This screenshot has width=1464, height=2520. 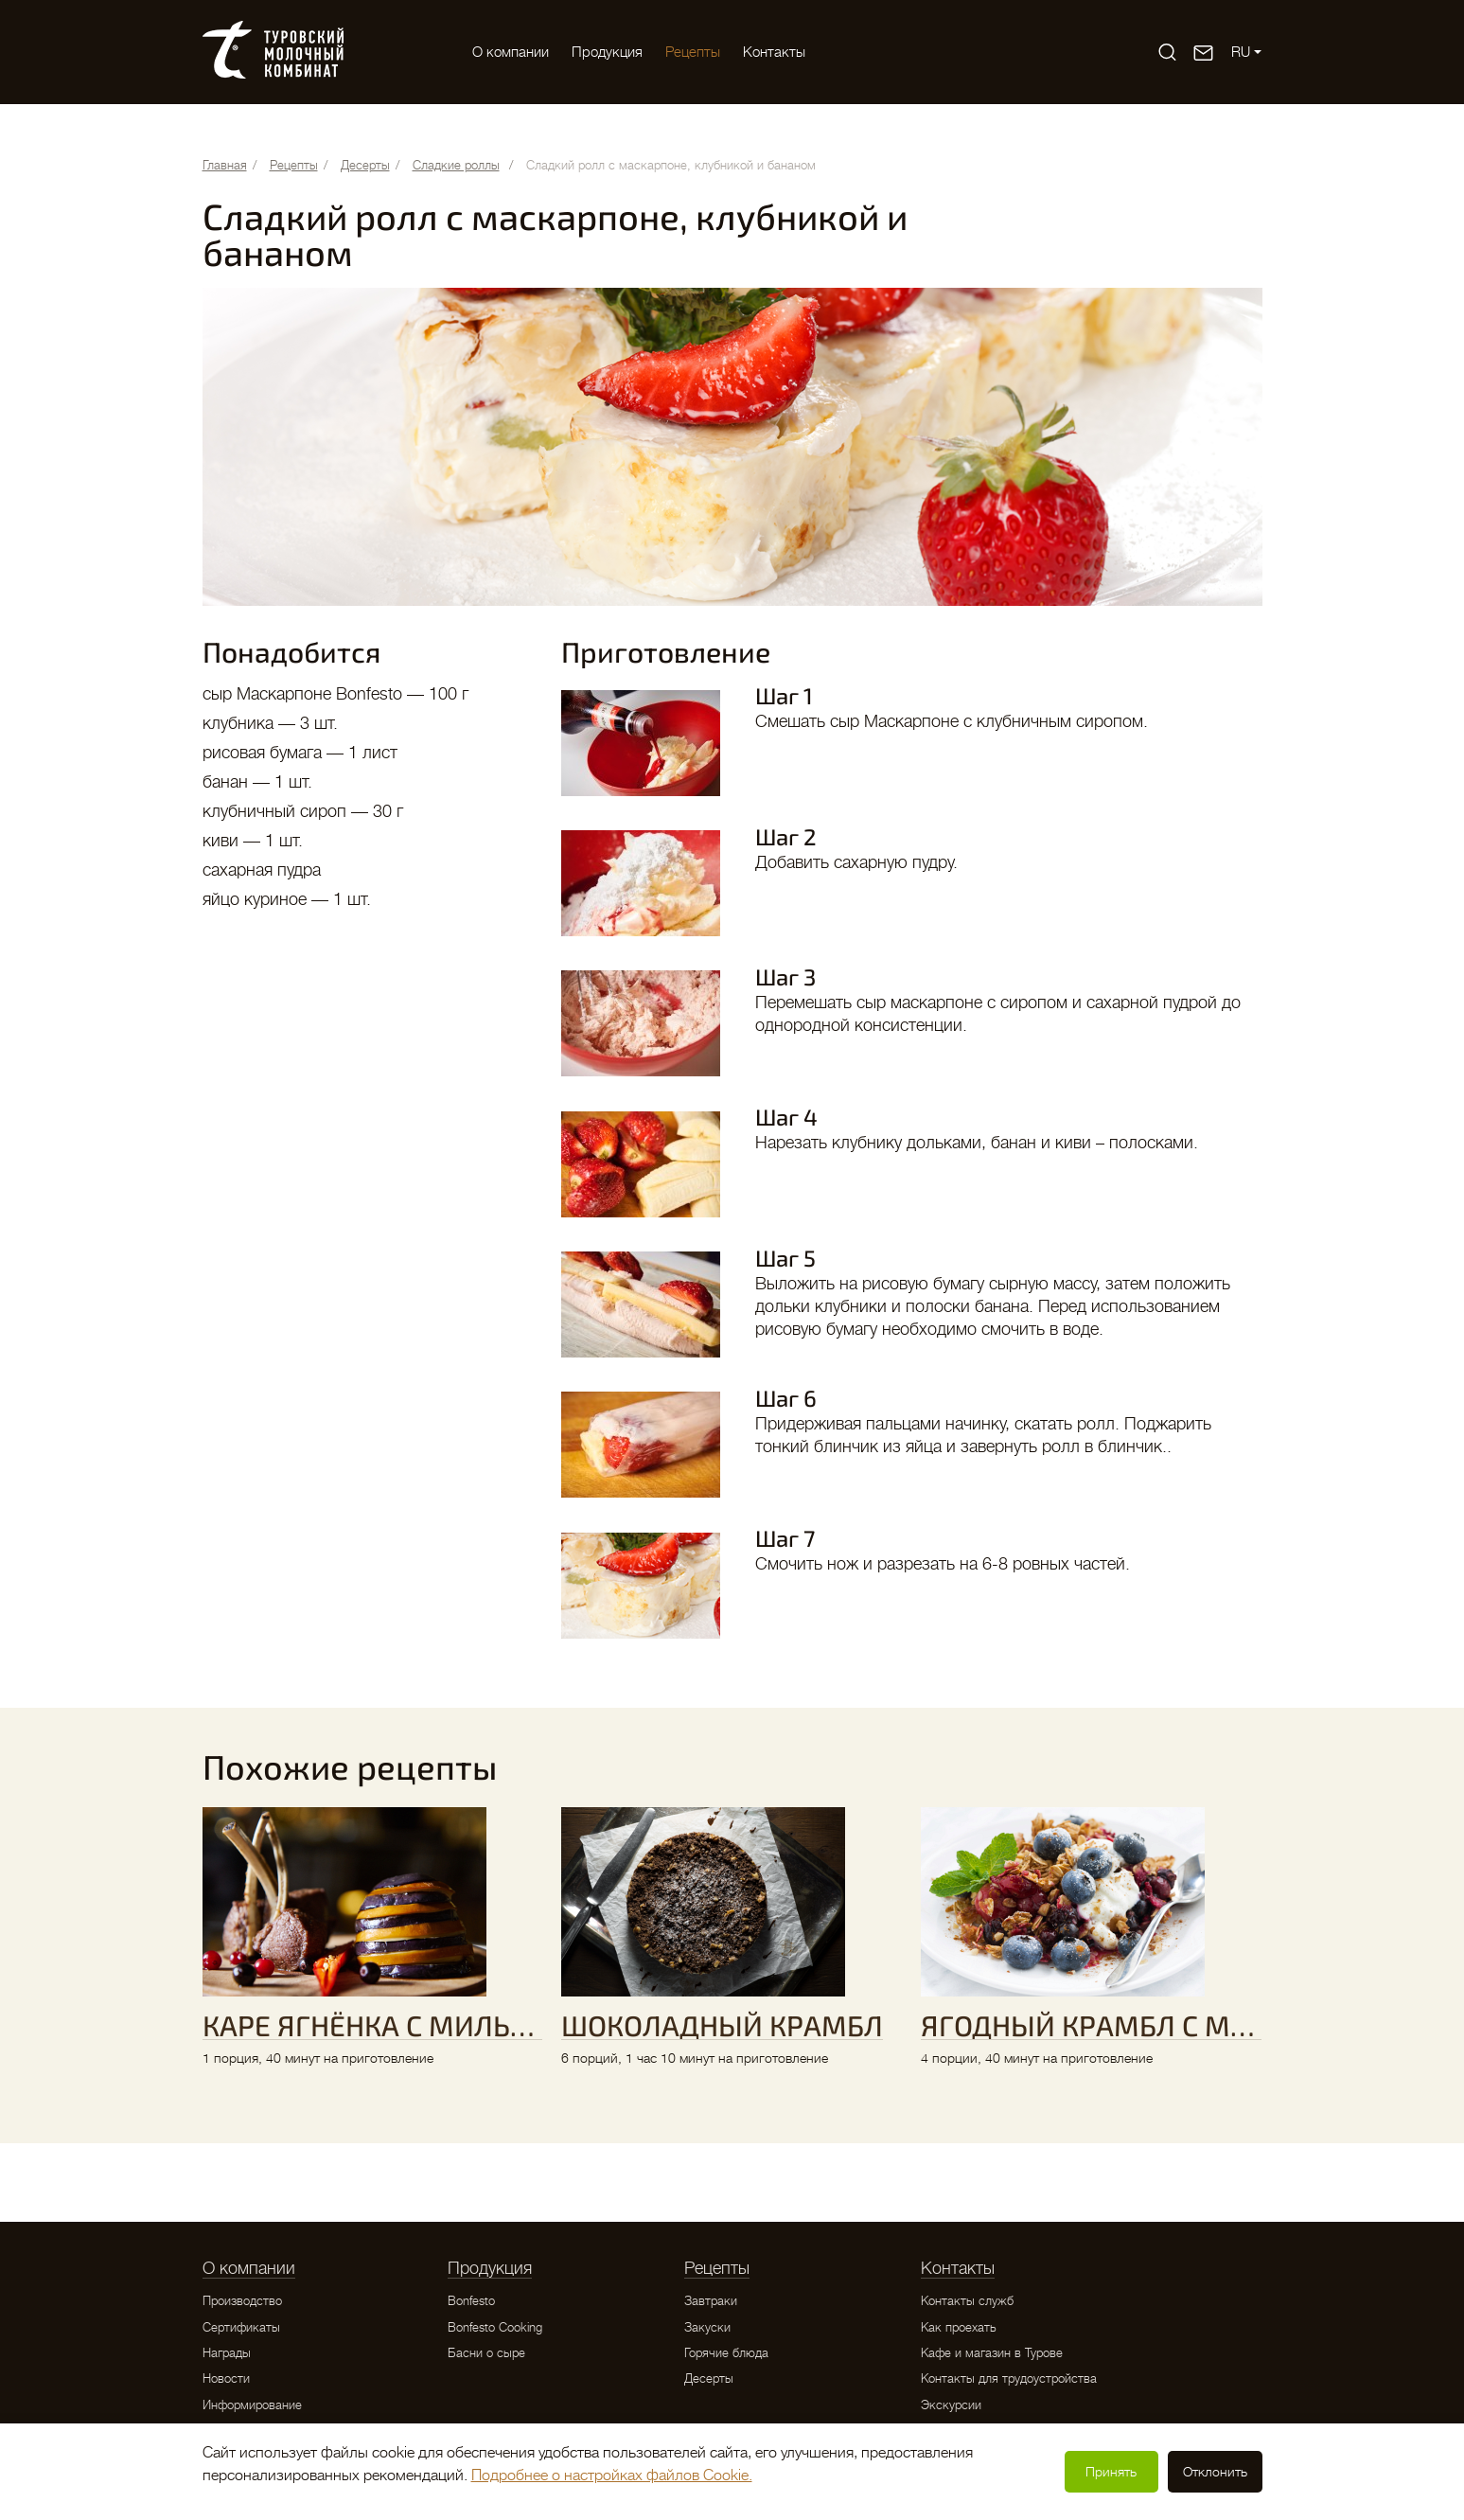 I want to click on Контакты для трудоустройства, so click(x=1009, y=2378).